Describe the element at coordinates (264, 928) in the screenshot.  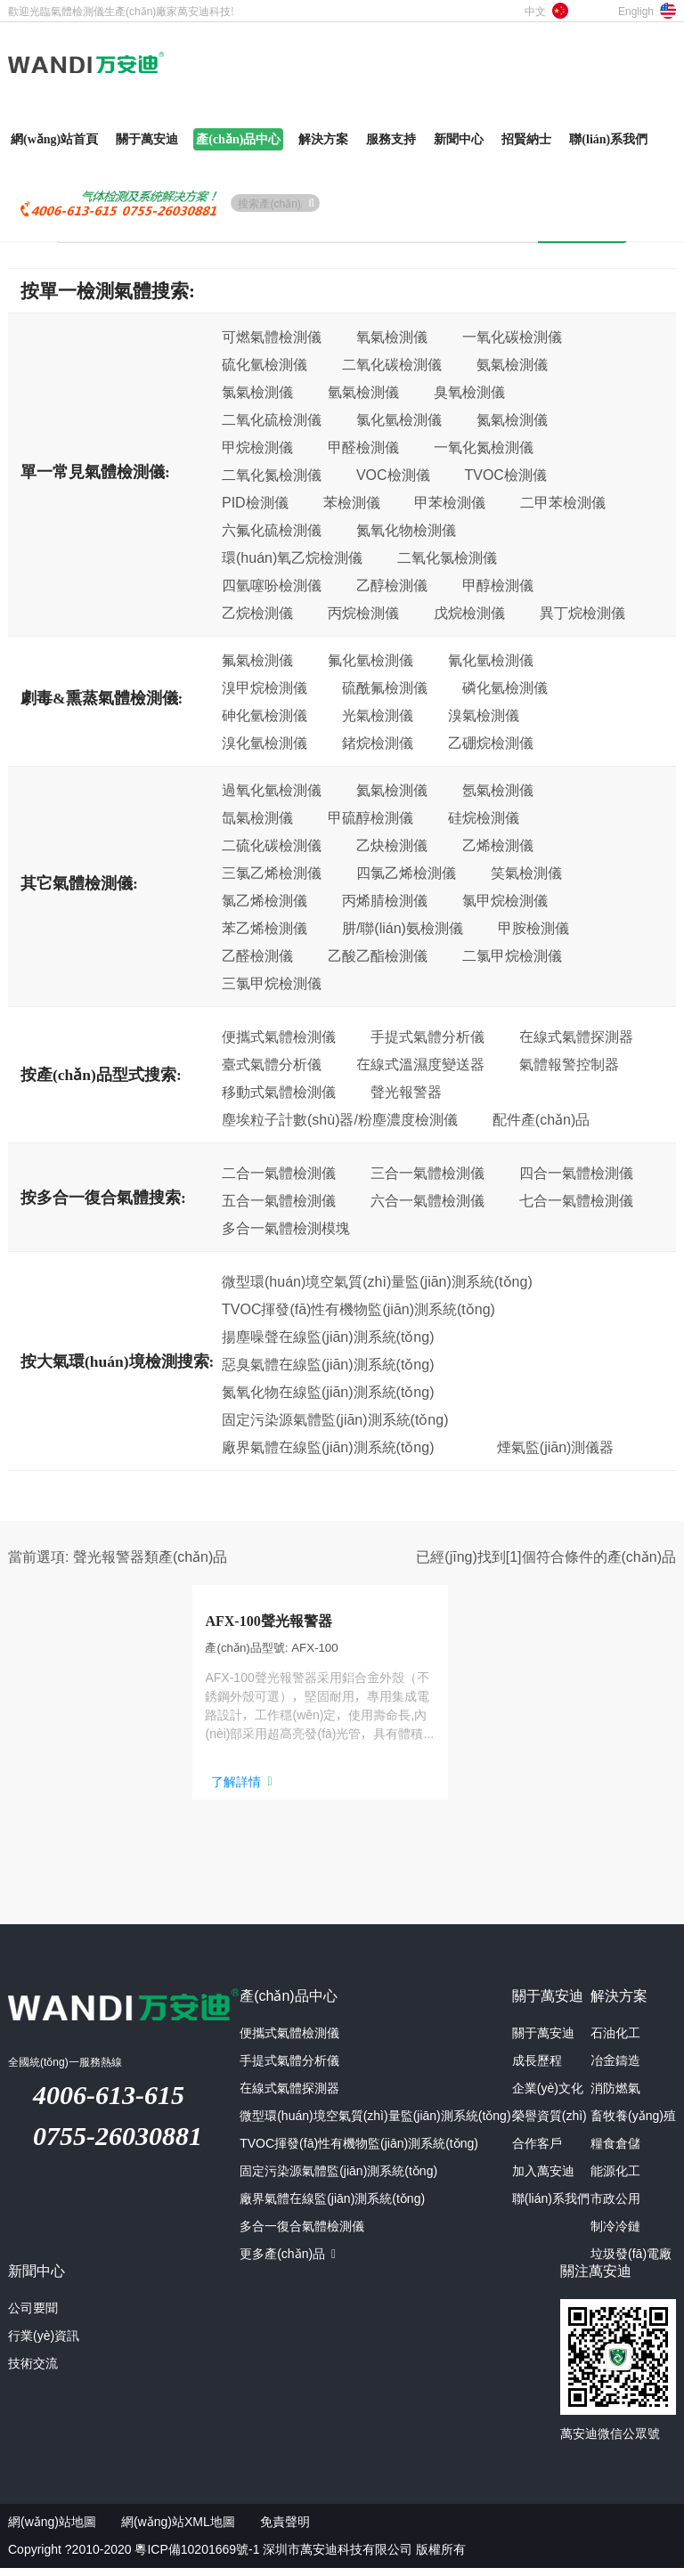
I see `苯乙烯檢測儀` at that location.